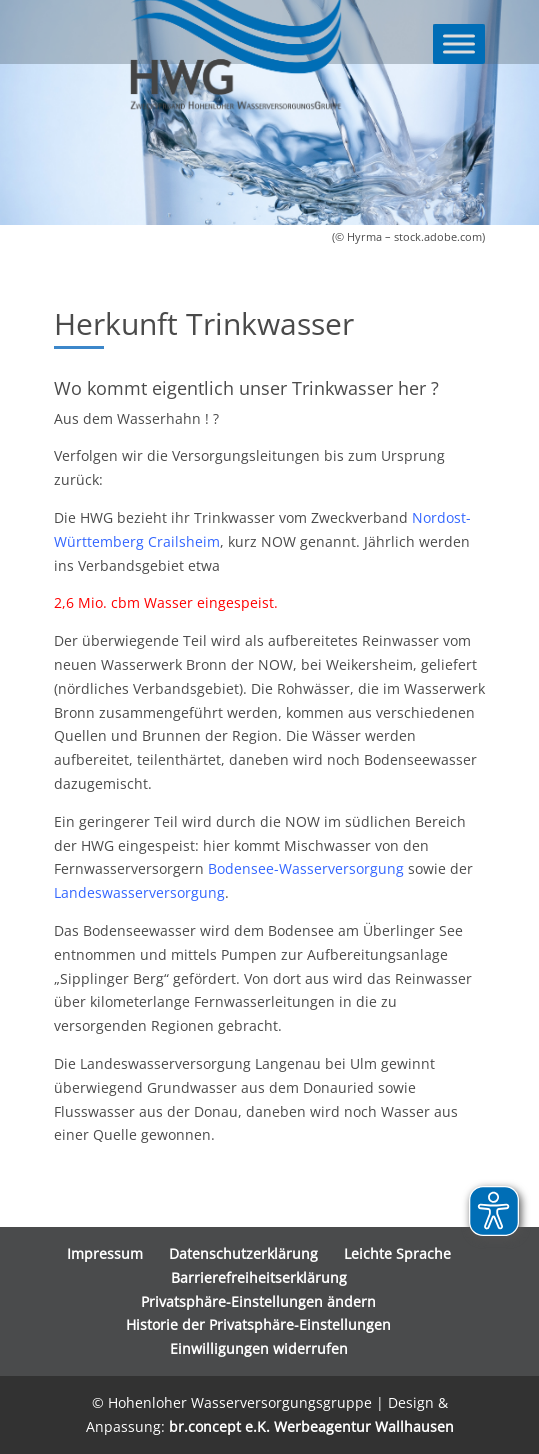 The image size is (539, 1454). I want to click on Einwilligungen widerrufen [button], so click(259, 1348).